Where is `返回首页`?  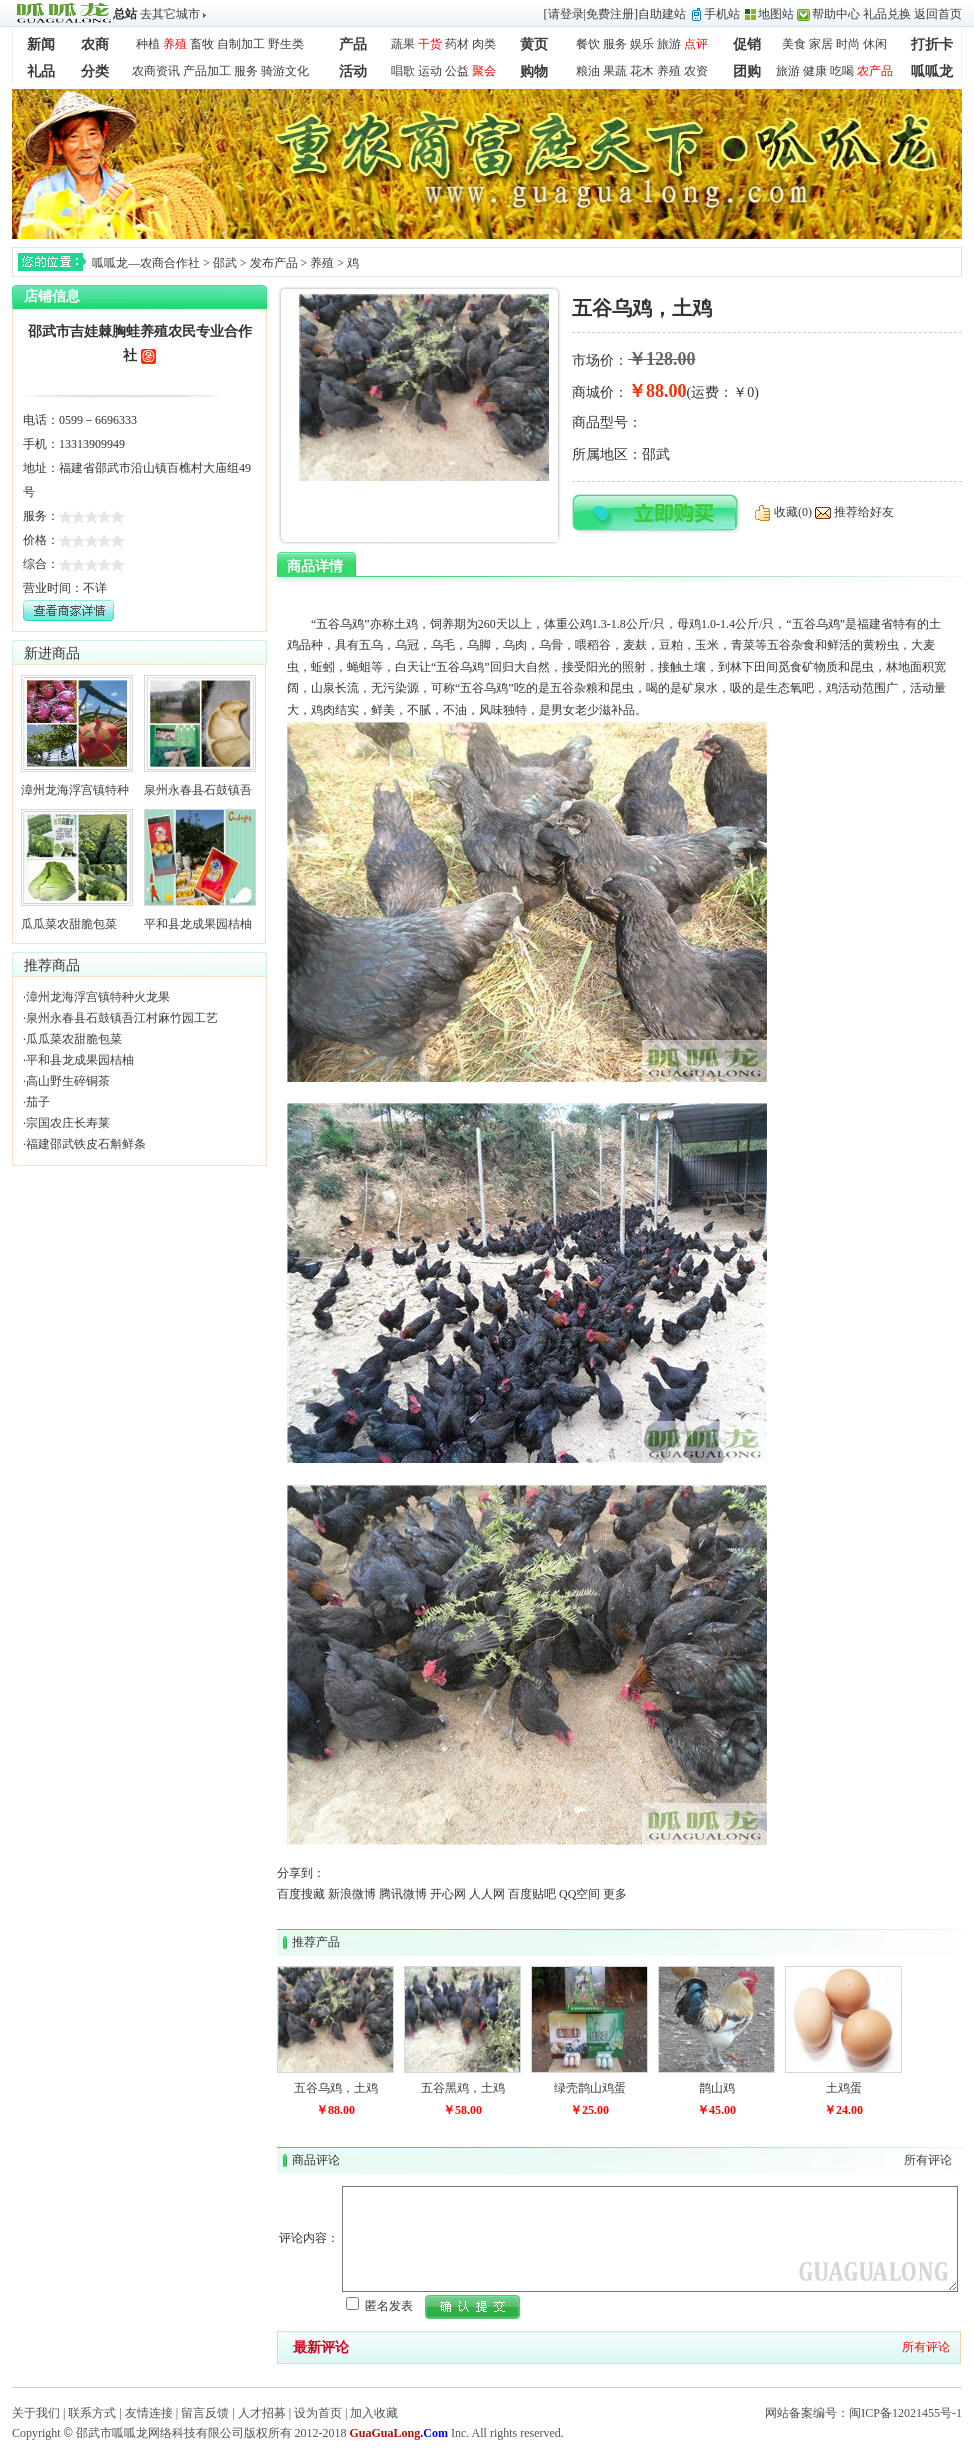 返回首页 is located at coordinates (938, 14).